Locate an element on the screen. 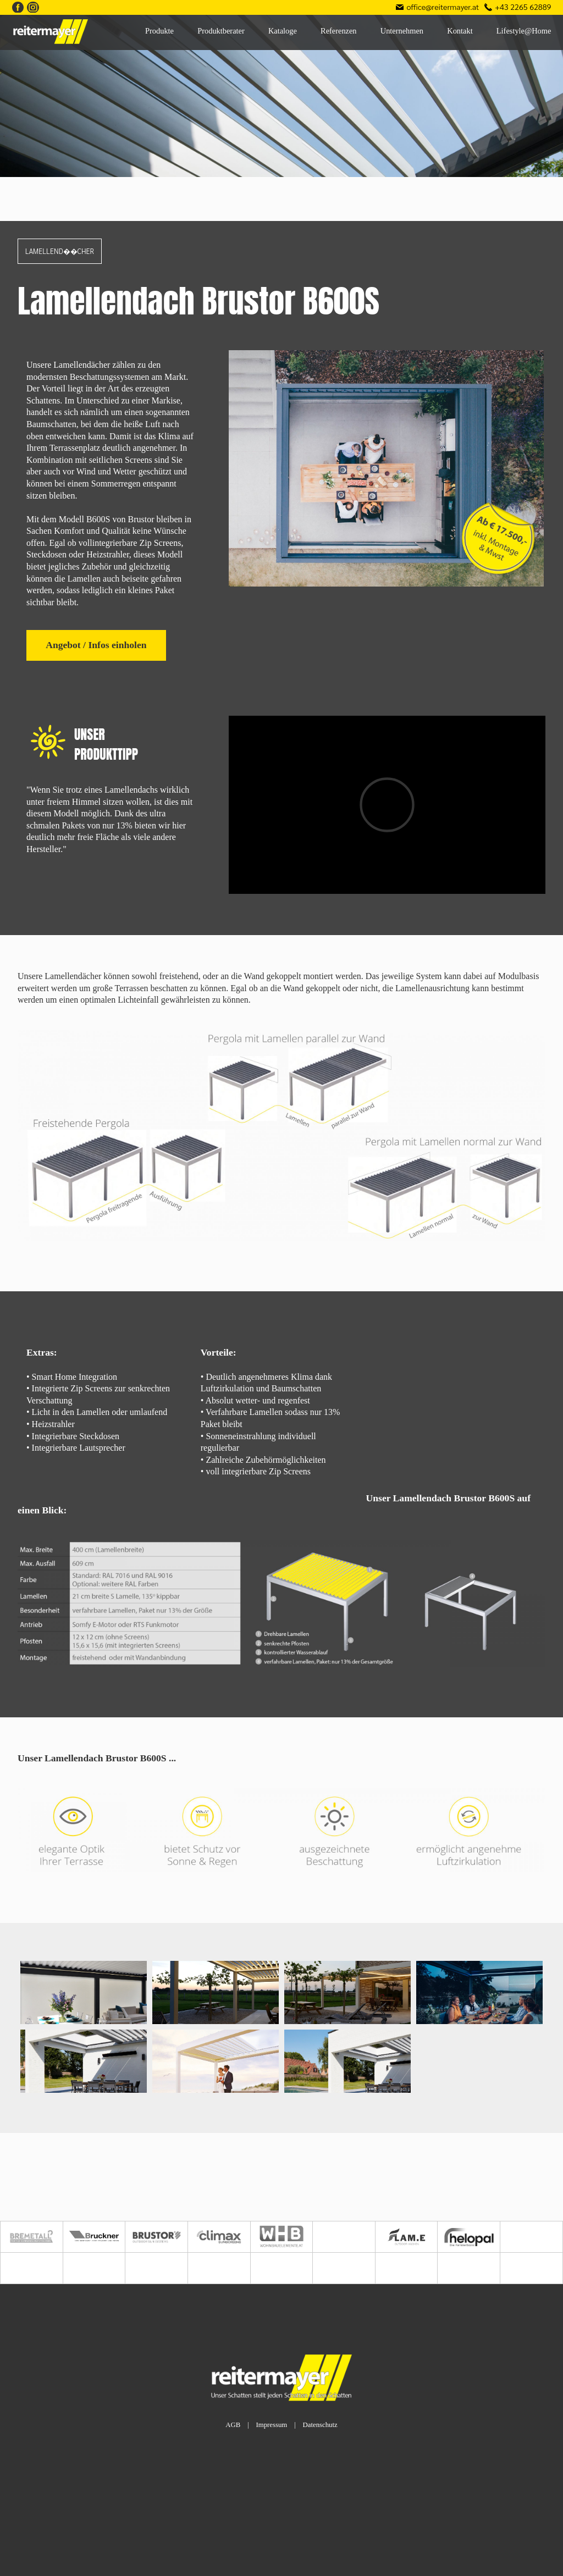  Angebot / Infos einholen is located at coordinates (96, 644).